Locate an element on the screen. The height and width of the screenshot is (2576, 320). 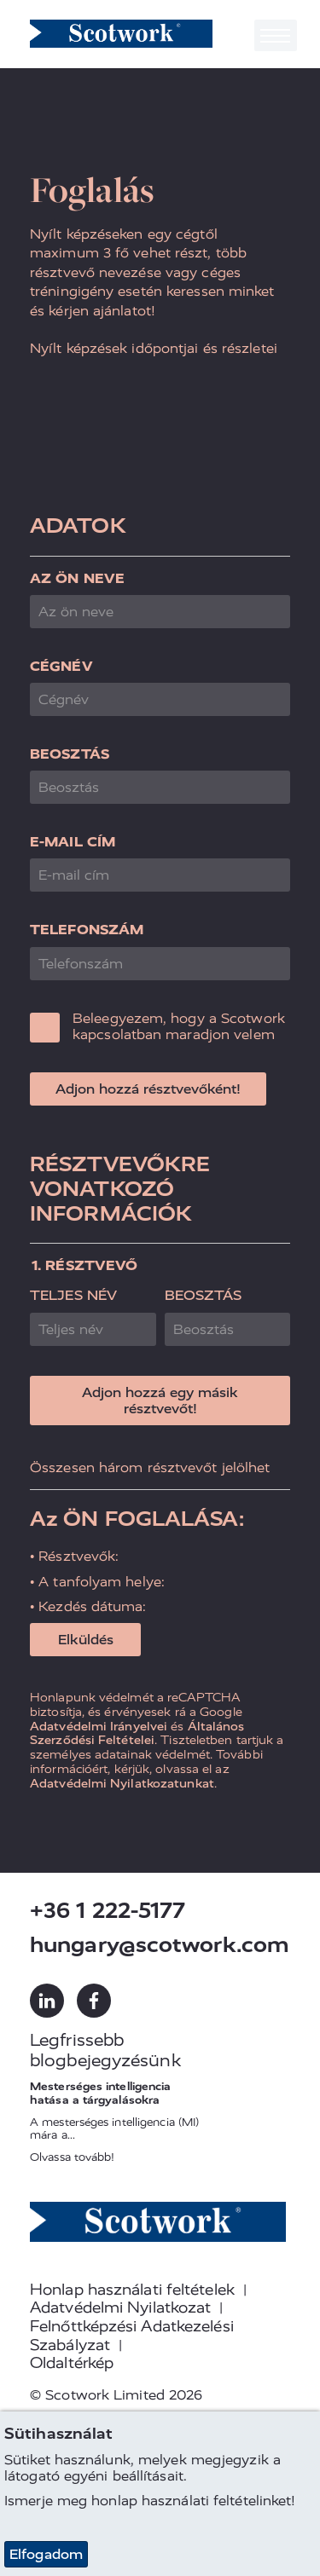
Olvassa tovább! is located at coordinates (72, 2157).